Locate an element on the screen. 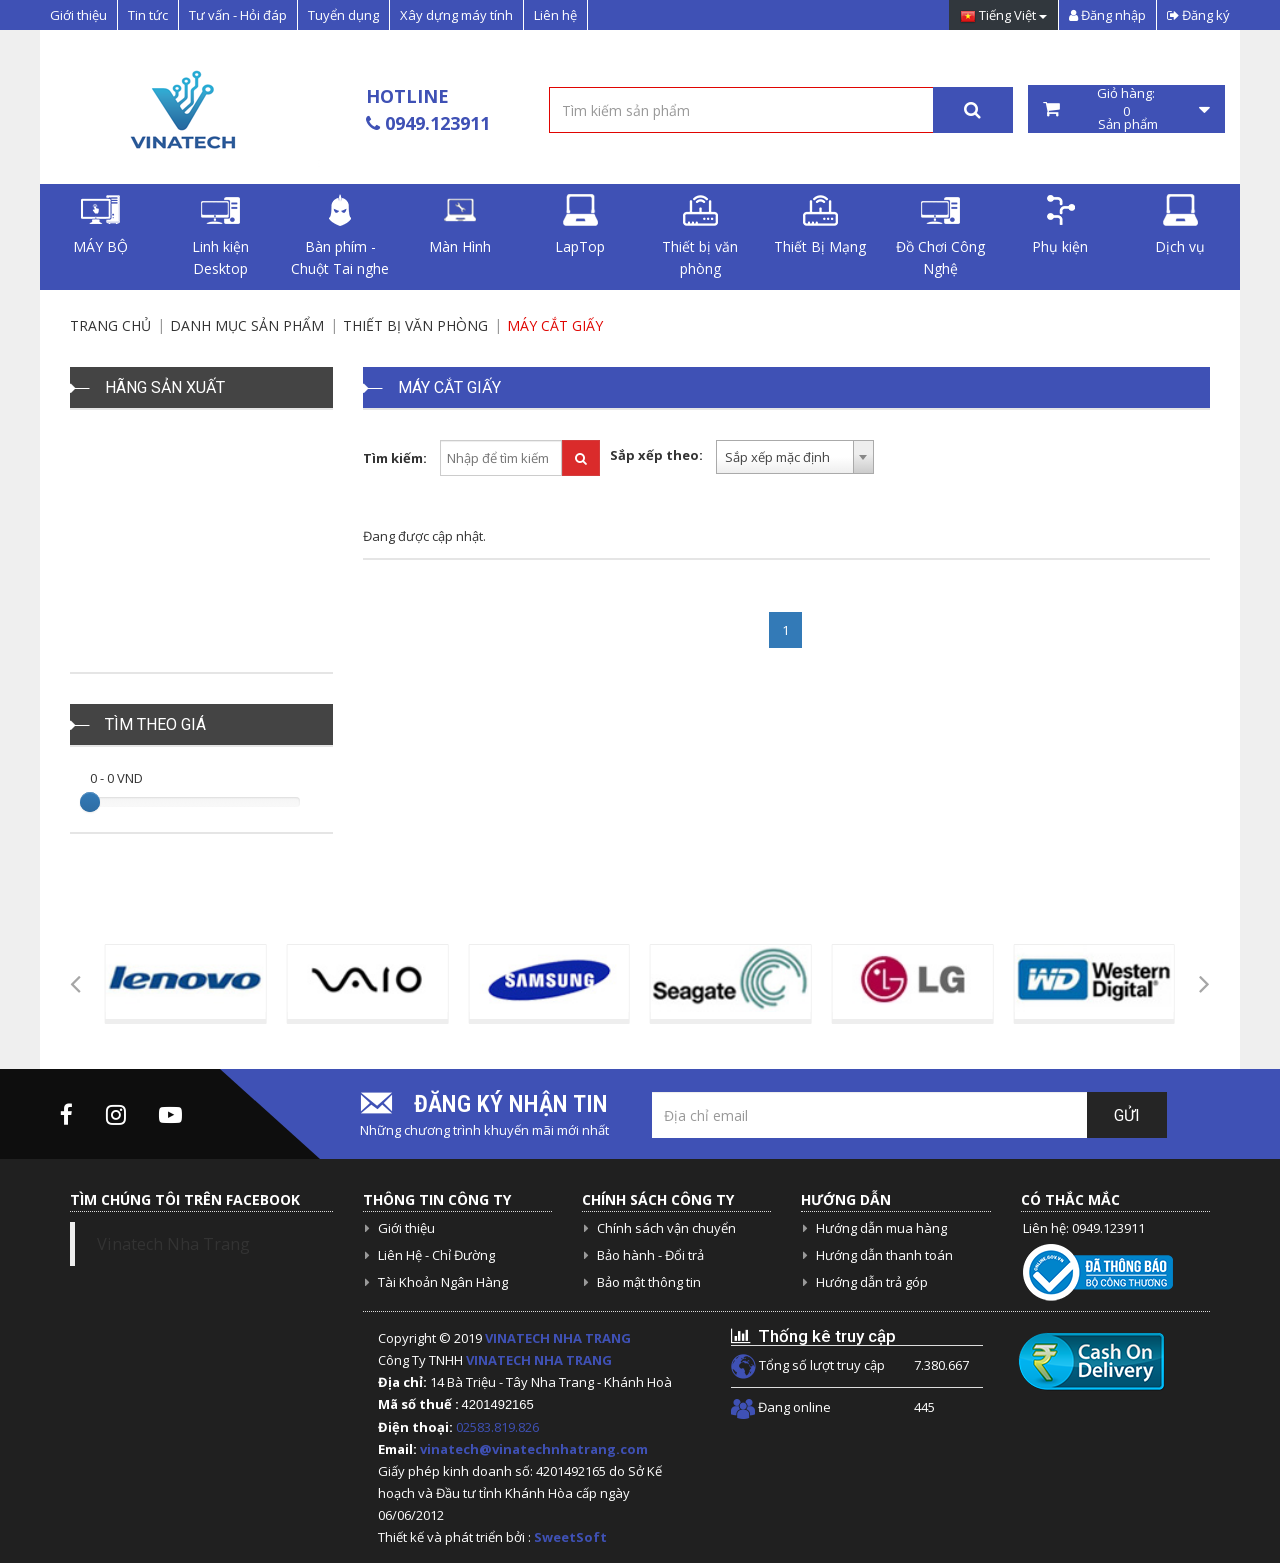  Giới thiệu is located at coordinates (78, 15).